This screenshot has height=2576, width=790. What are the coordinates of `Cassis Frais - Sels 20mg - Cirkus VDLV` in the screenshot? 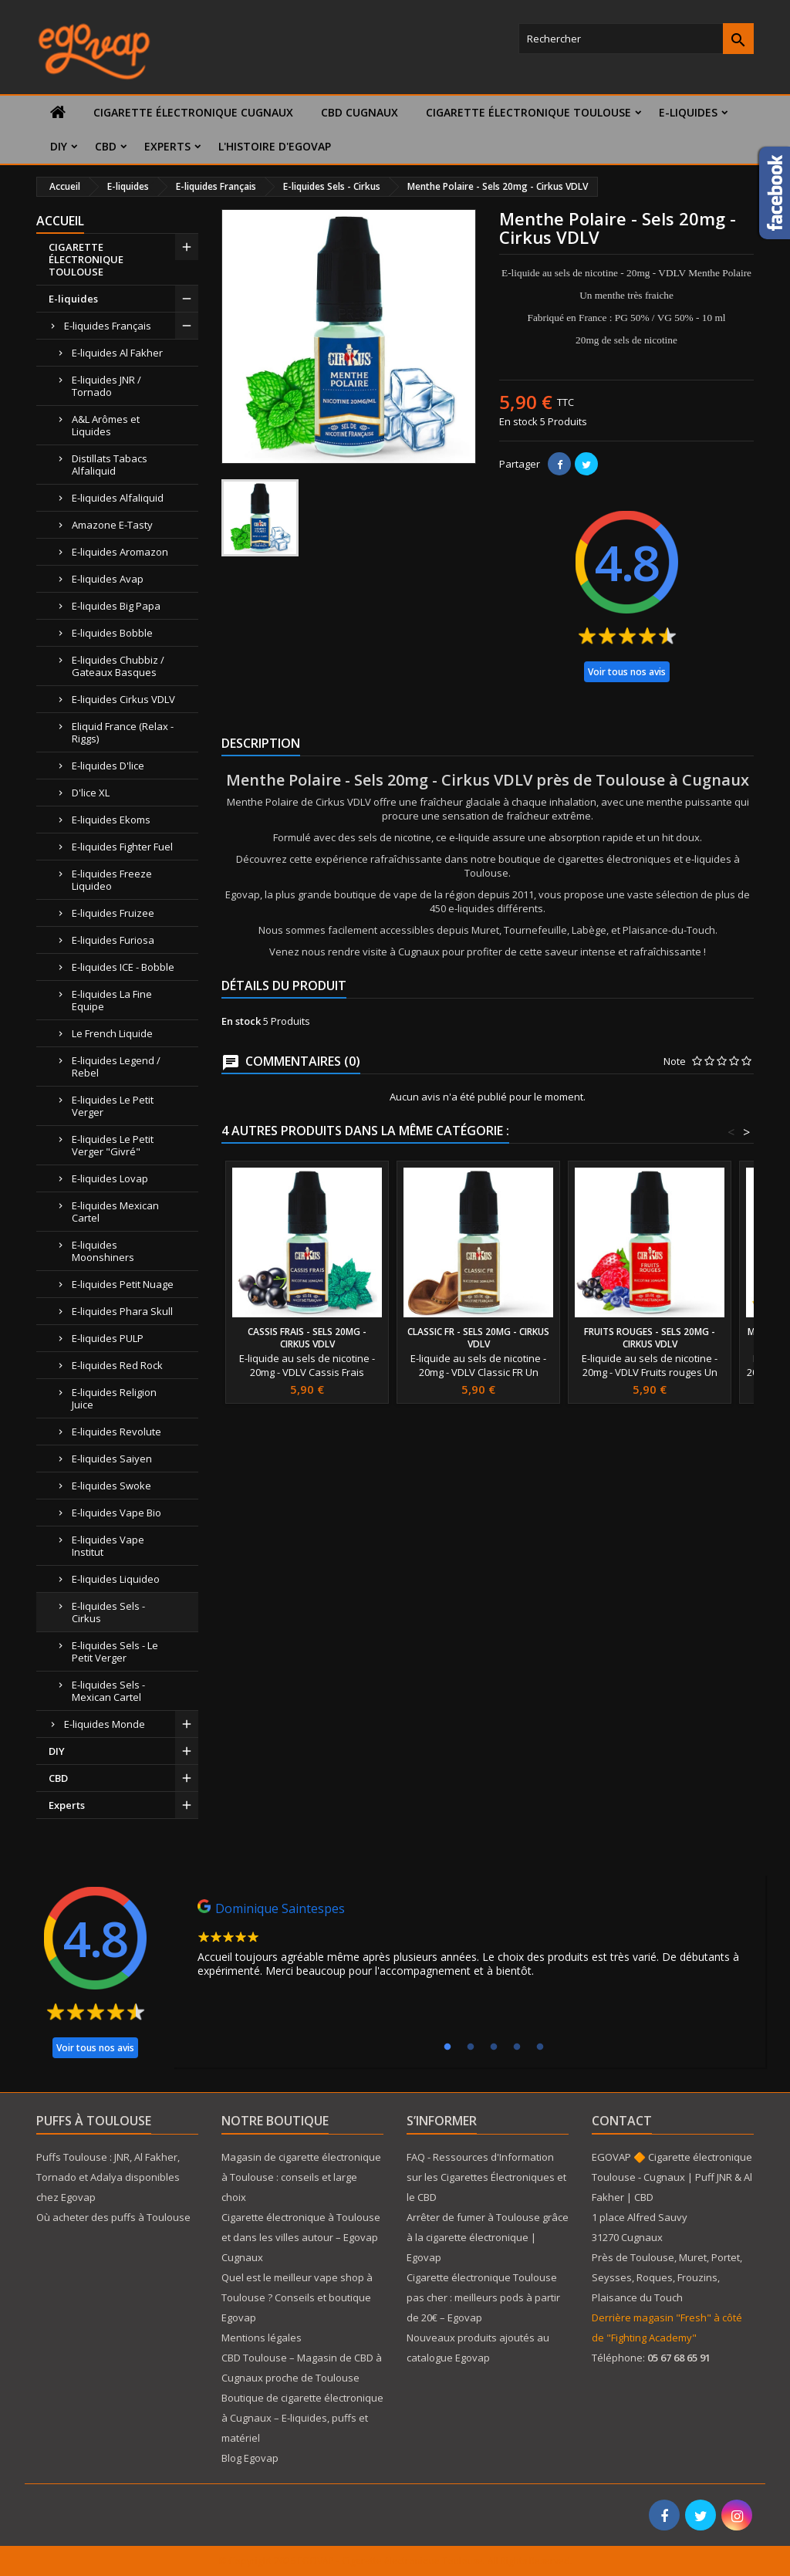 It's located at (307, 1338).